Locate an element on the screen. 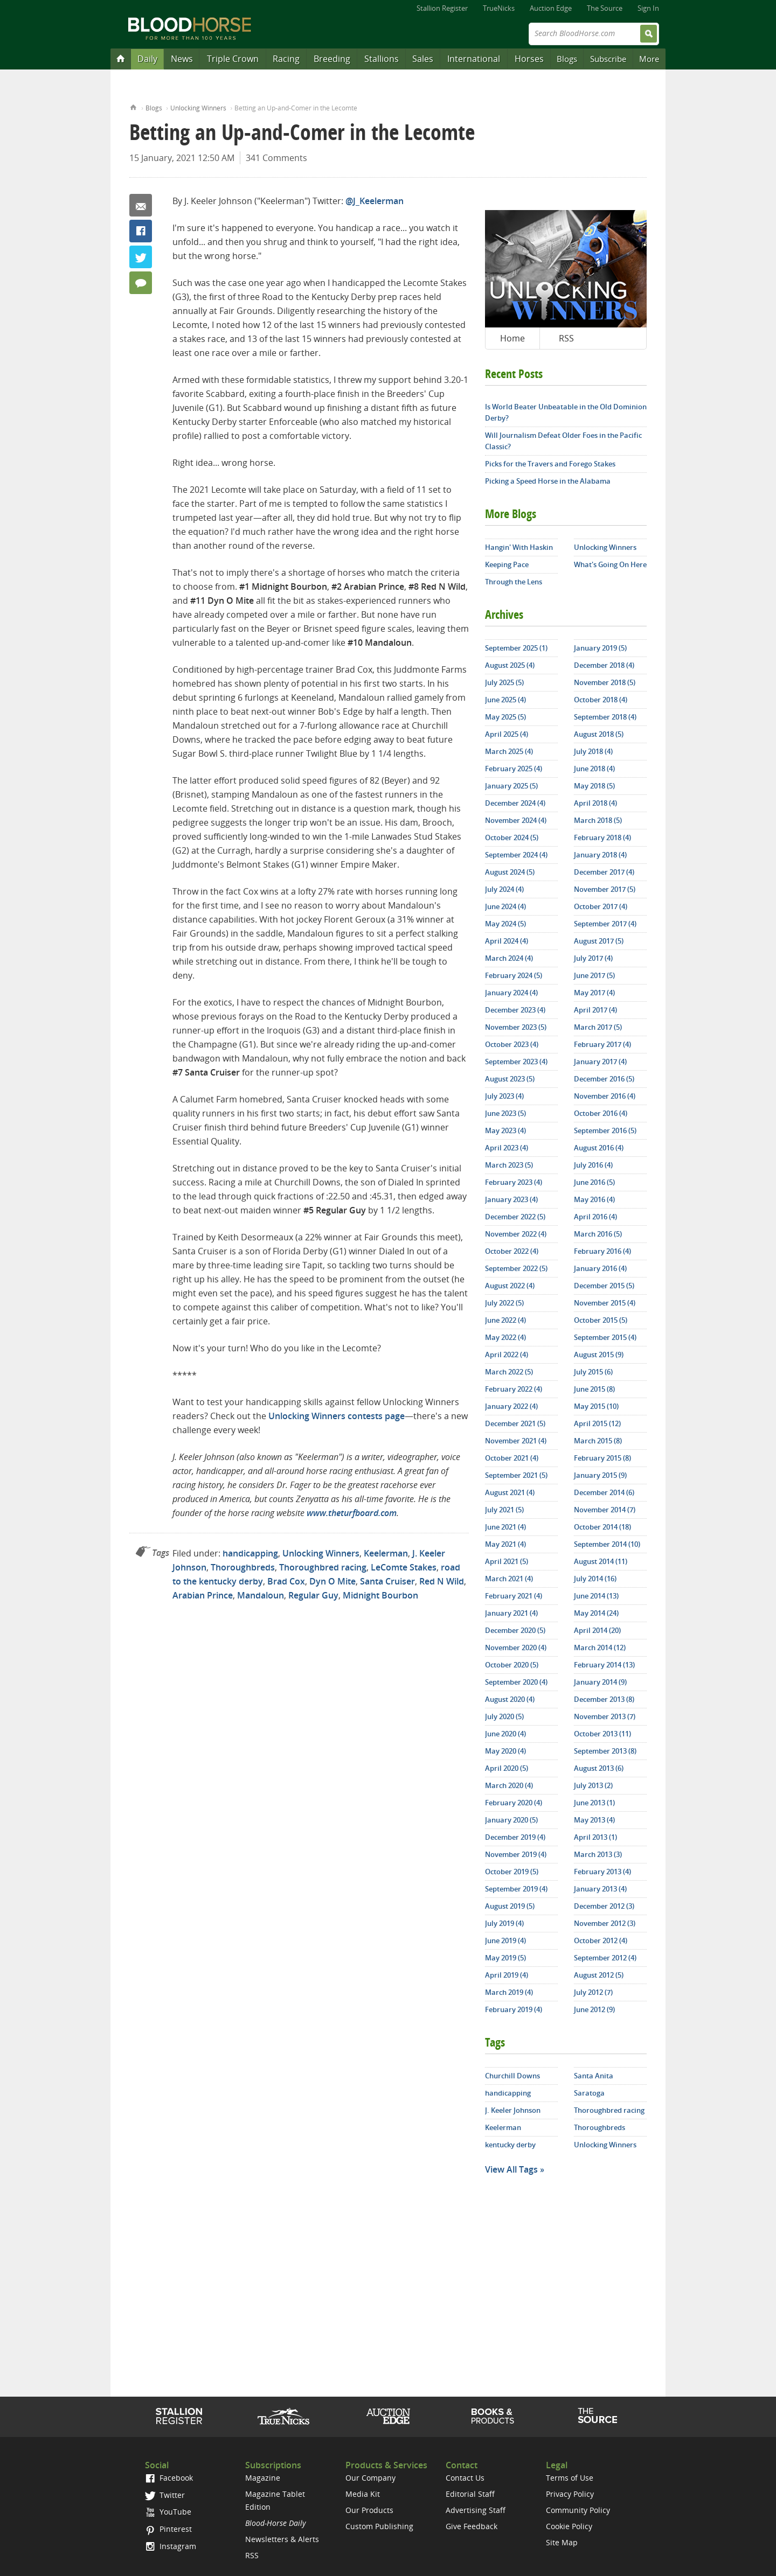 This screenshot has height=2576, width=776. July 2015 (6) is located at coordinates (593, 1372).